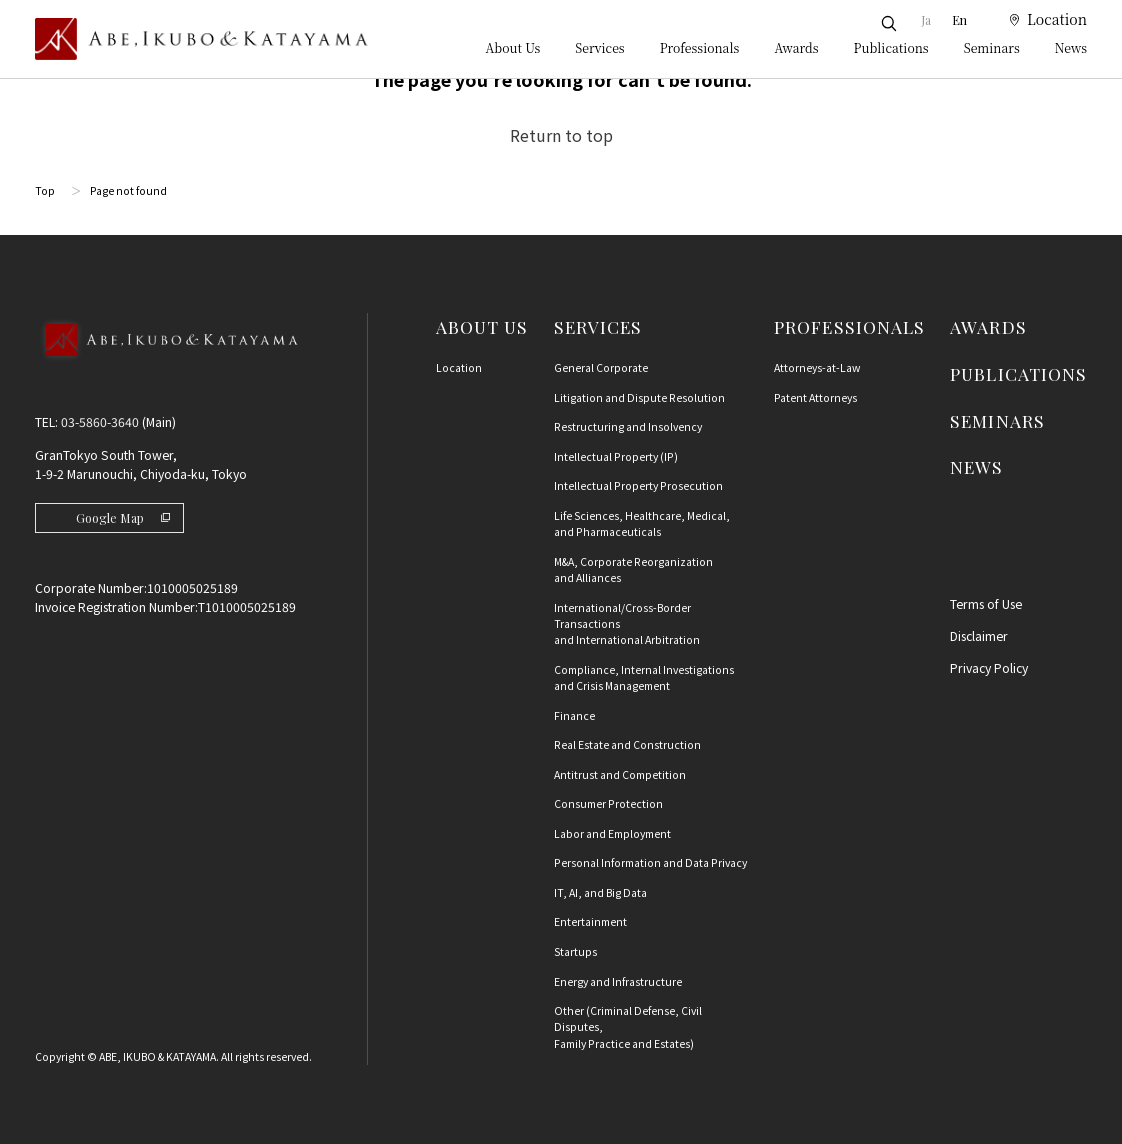 This screenshot has width=1122, height=1144. Describe the element at coordinates (644, 677) in the screenshot. I see `Compliance, Internal Investigationsand Crisis Management` at that location.